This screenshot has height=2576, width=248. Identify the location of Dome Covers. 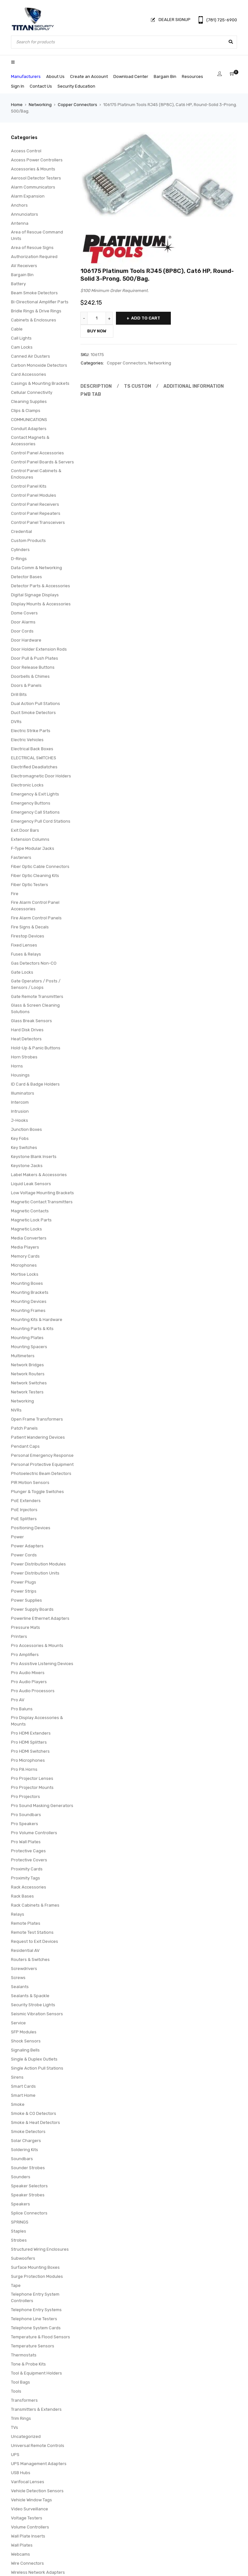
(24, 613).